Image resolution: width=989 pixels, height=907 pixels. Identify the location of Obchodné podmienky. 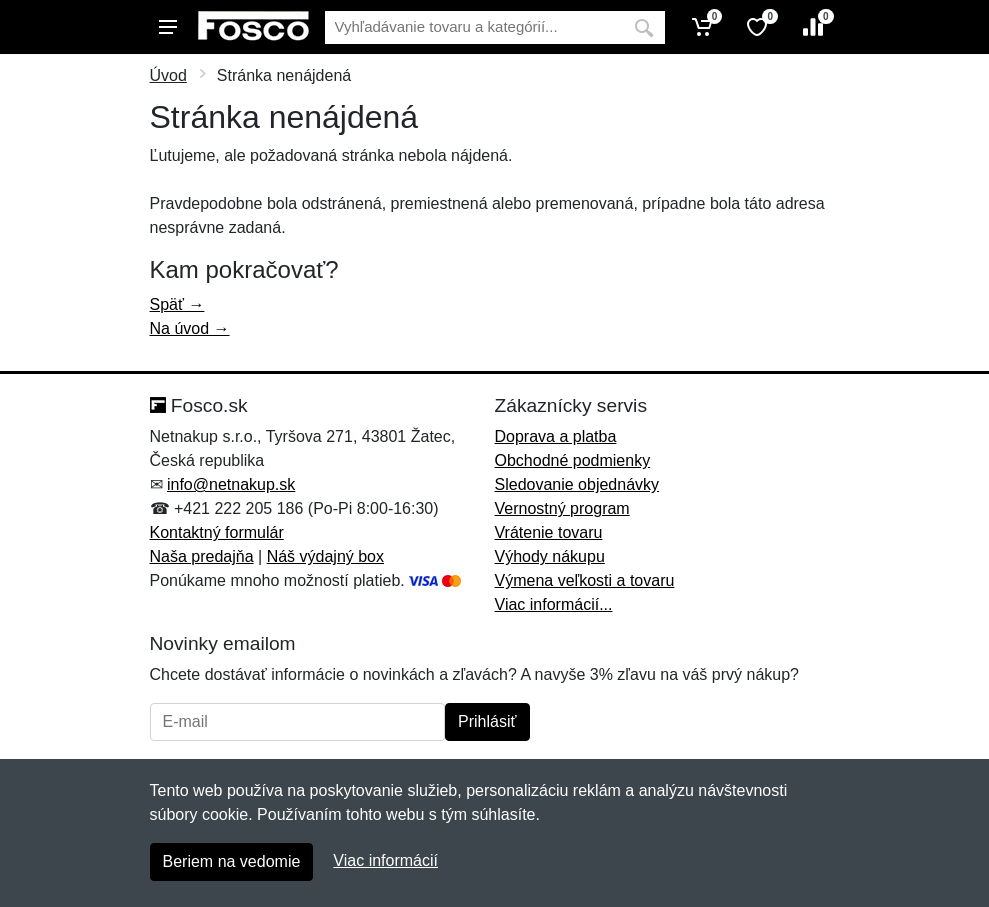
(573, 460).